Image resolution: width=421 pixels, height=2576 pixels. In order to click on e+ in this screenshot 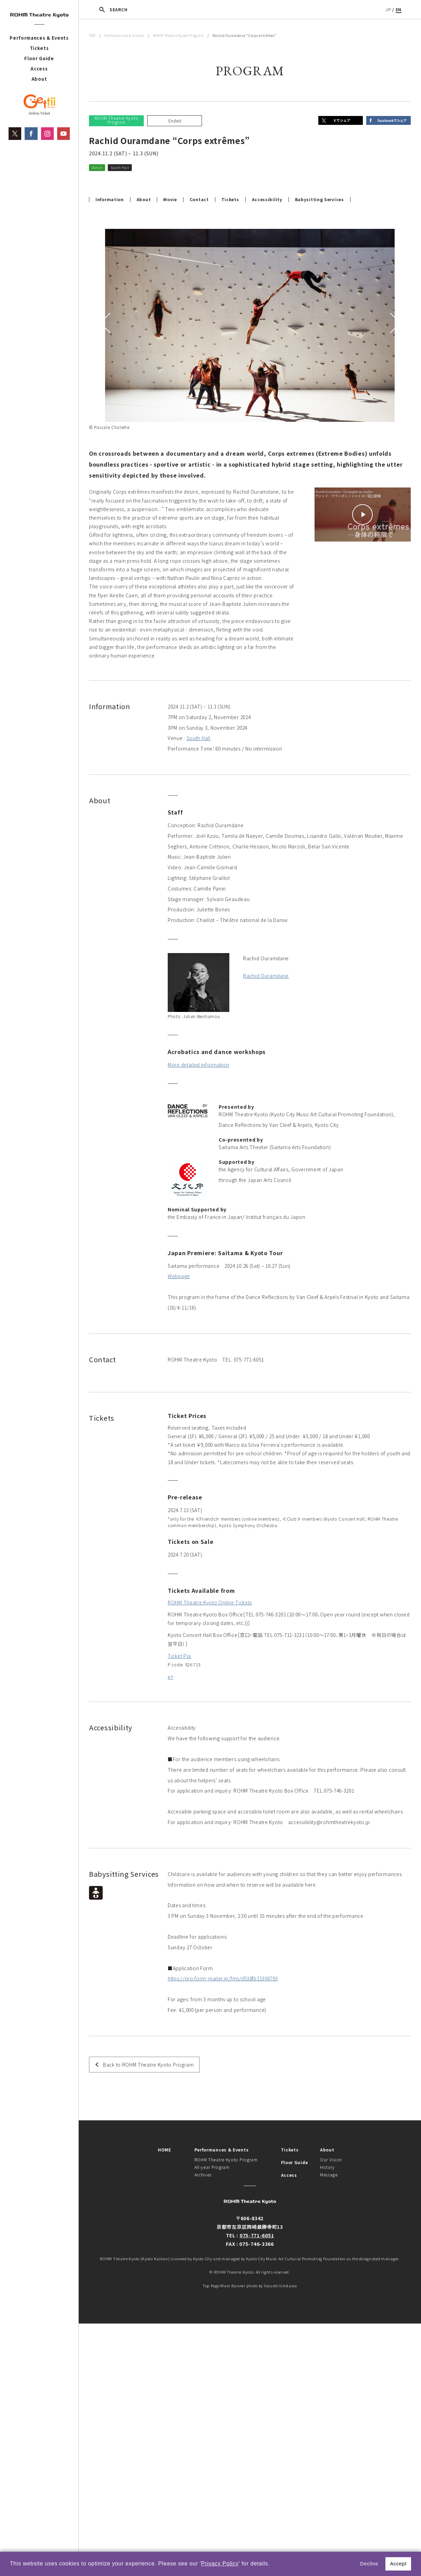, I will do `click(170, 1676)`.